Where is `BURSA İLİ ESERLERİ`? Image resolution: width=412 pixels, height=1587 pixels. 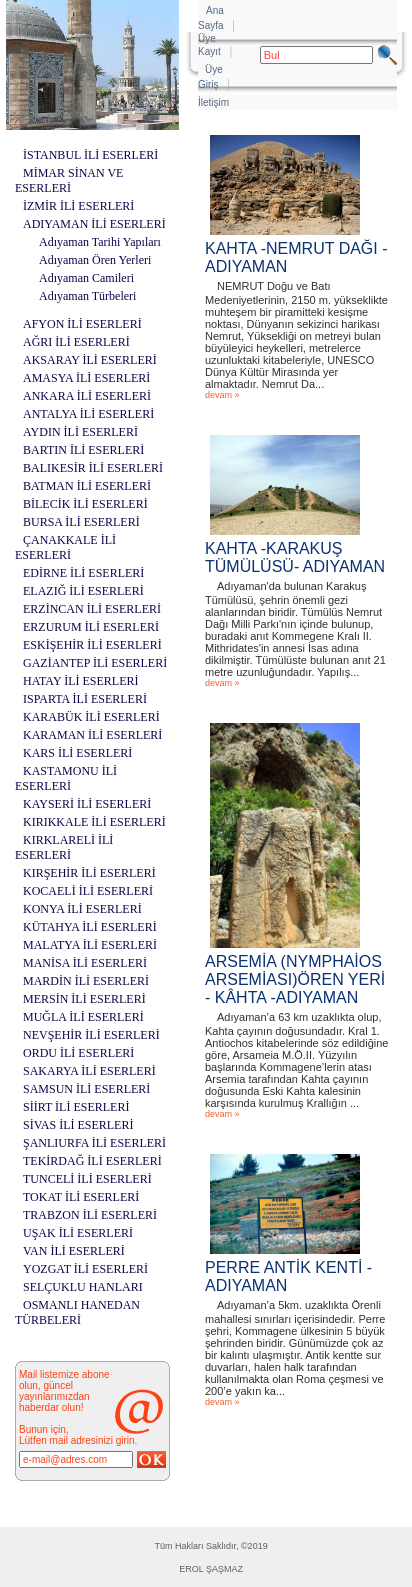
BURSA İLİ ESERLERİ is located at coordinates (81, 522).